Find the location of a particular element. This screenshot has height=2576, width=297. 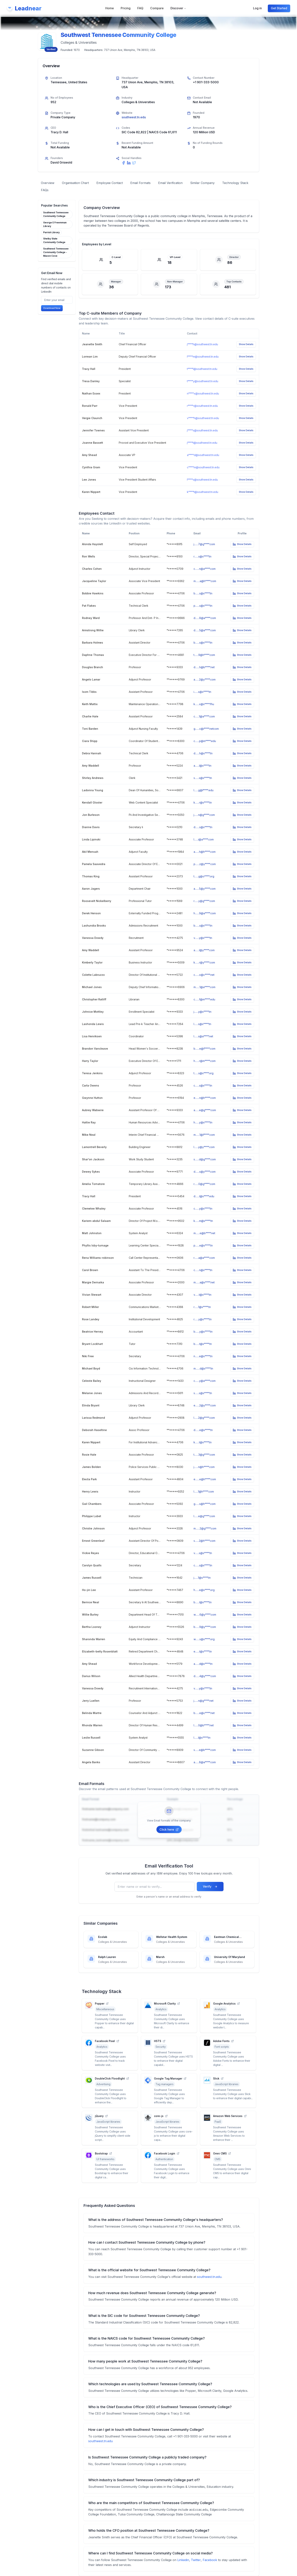

b.......y@s****.tn is located at coordinates (203, 1331).